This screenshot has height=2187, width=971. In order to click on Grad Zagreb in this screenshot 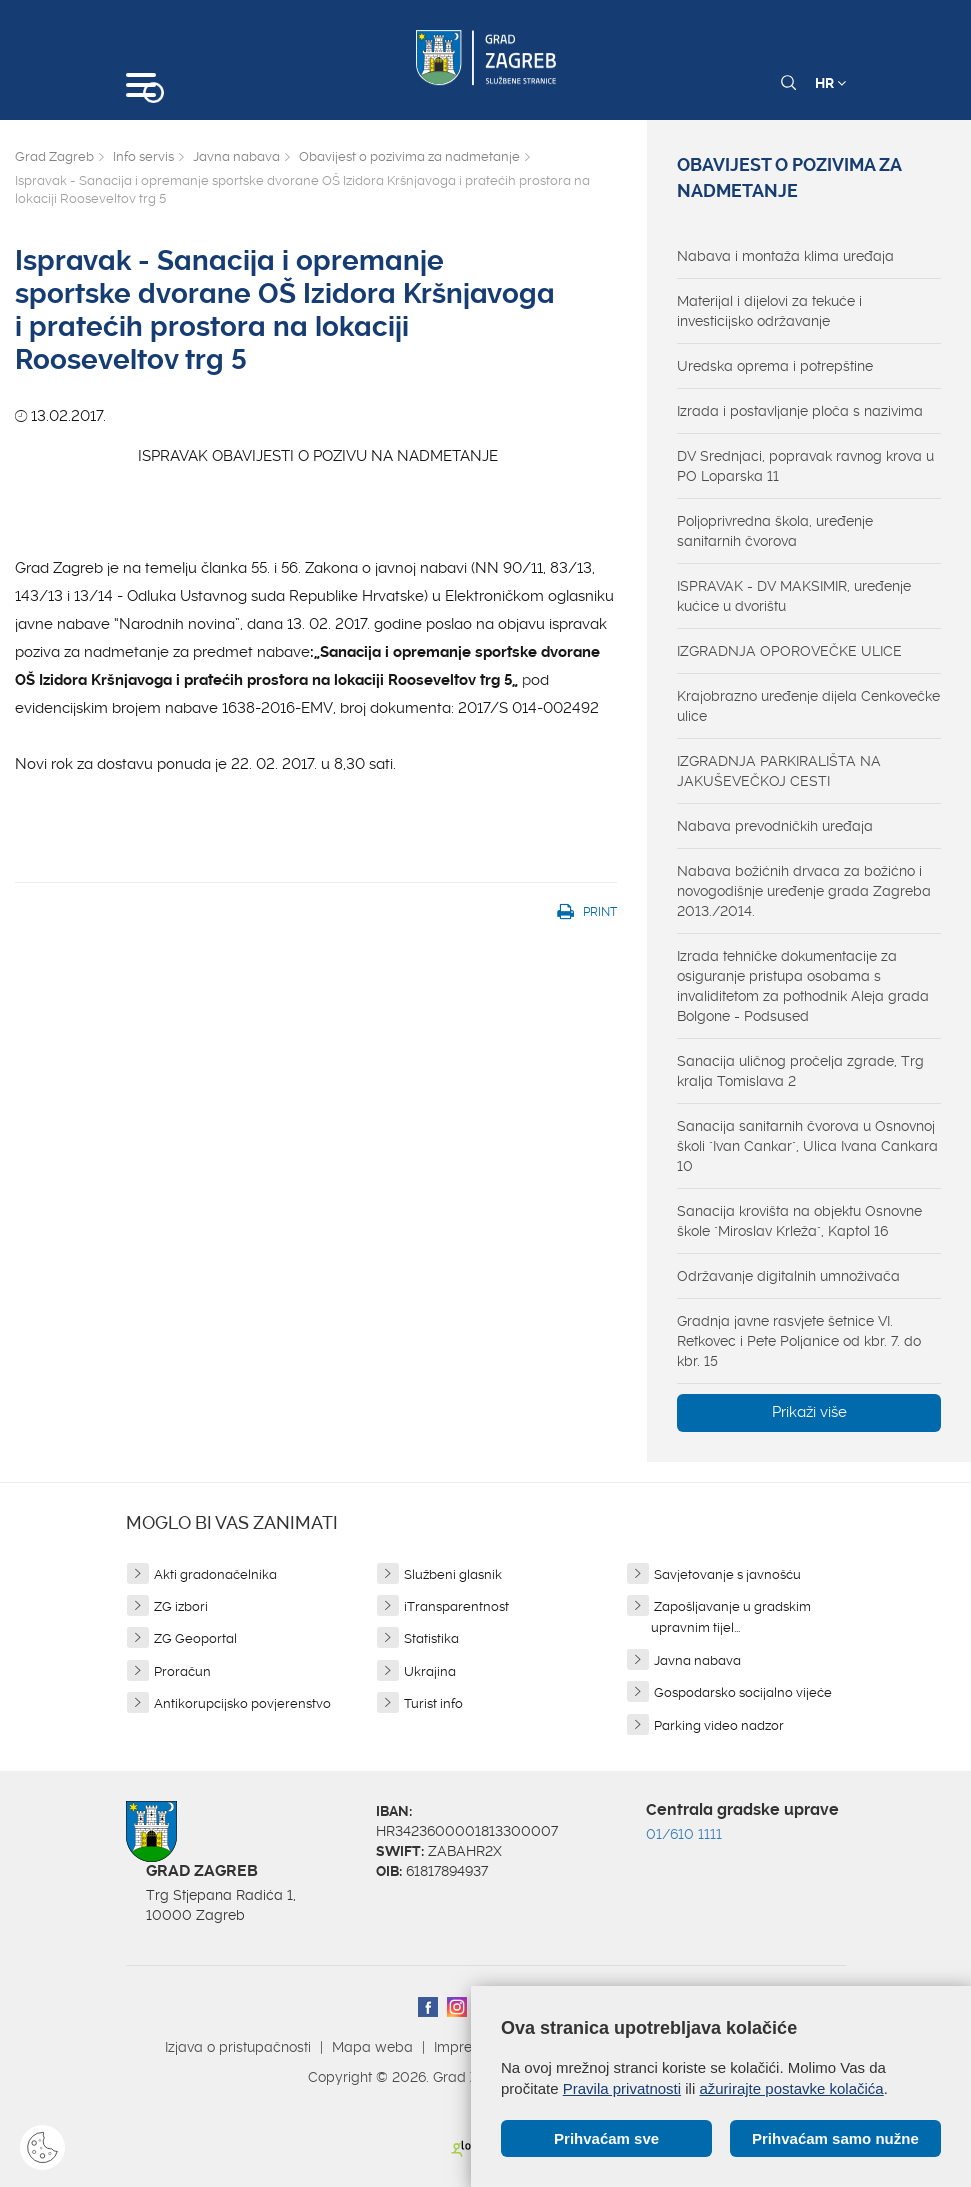, I will do `click(54, 156)`.